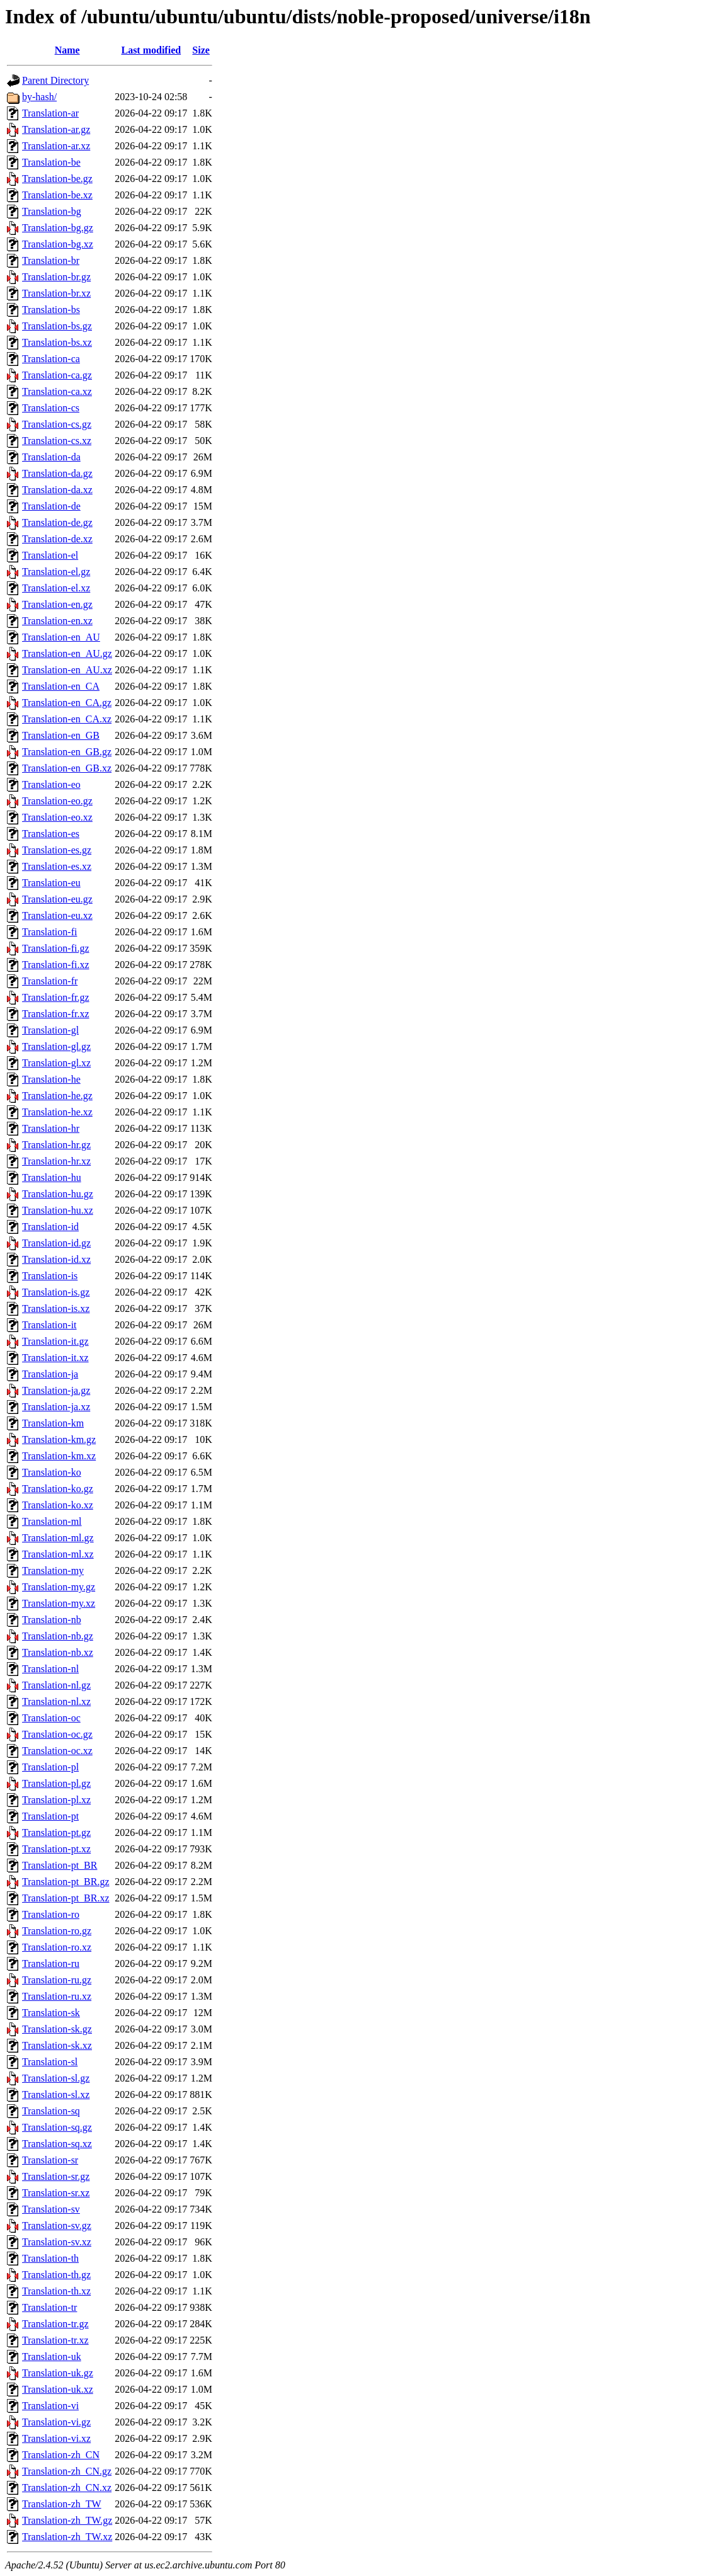  What do you see at coordinates (57, 2045) in the screenshot?
I see `Translation-sk.xz` at bounding box center [57, 2045].